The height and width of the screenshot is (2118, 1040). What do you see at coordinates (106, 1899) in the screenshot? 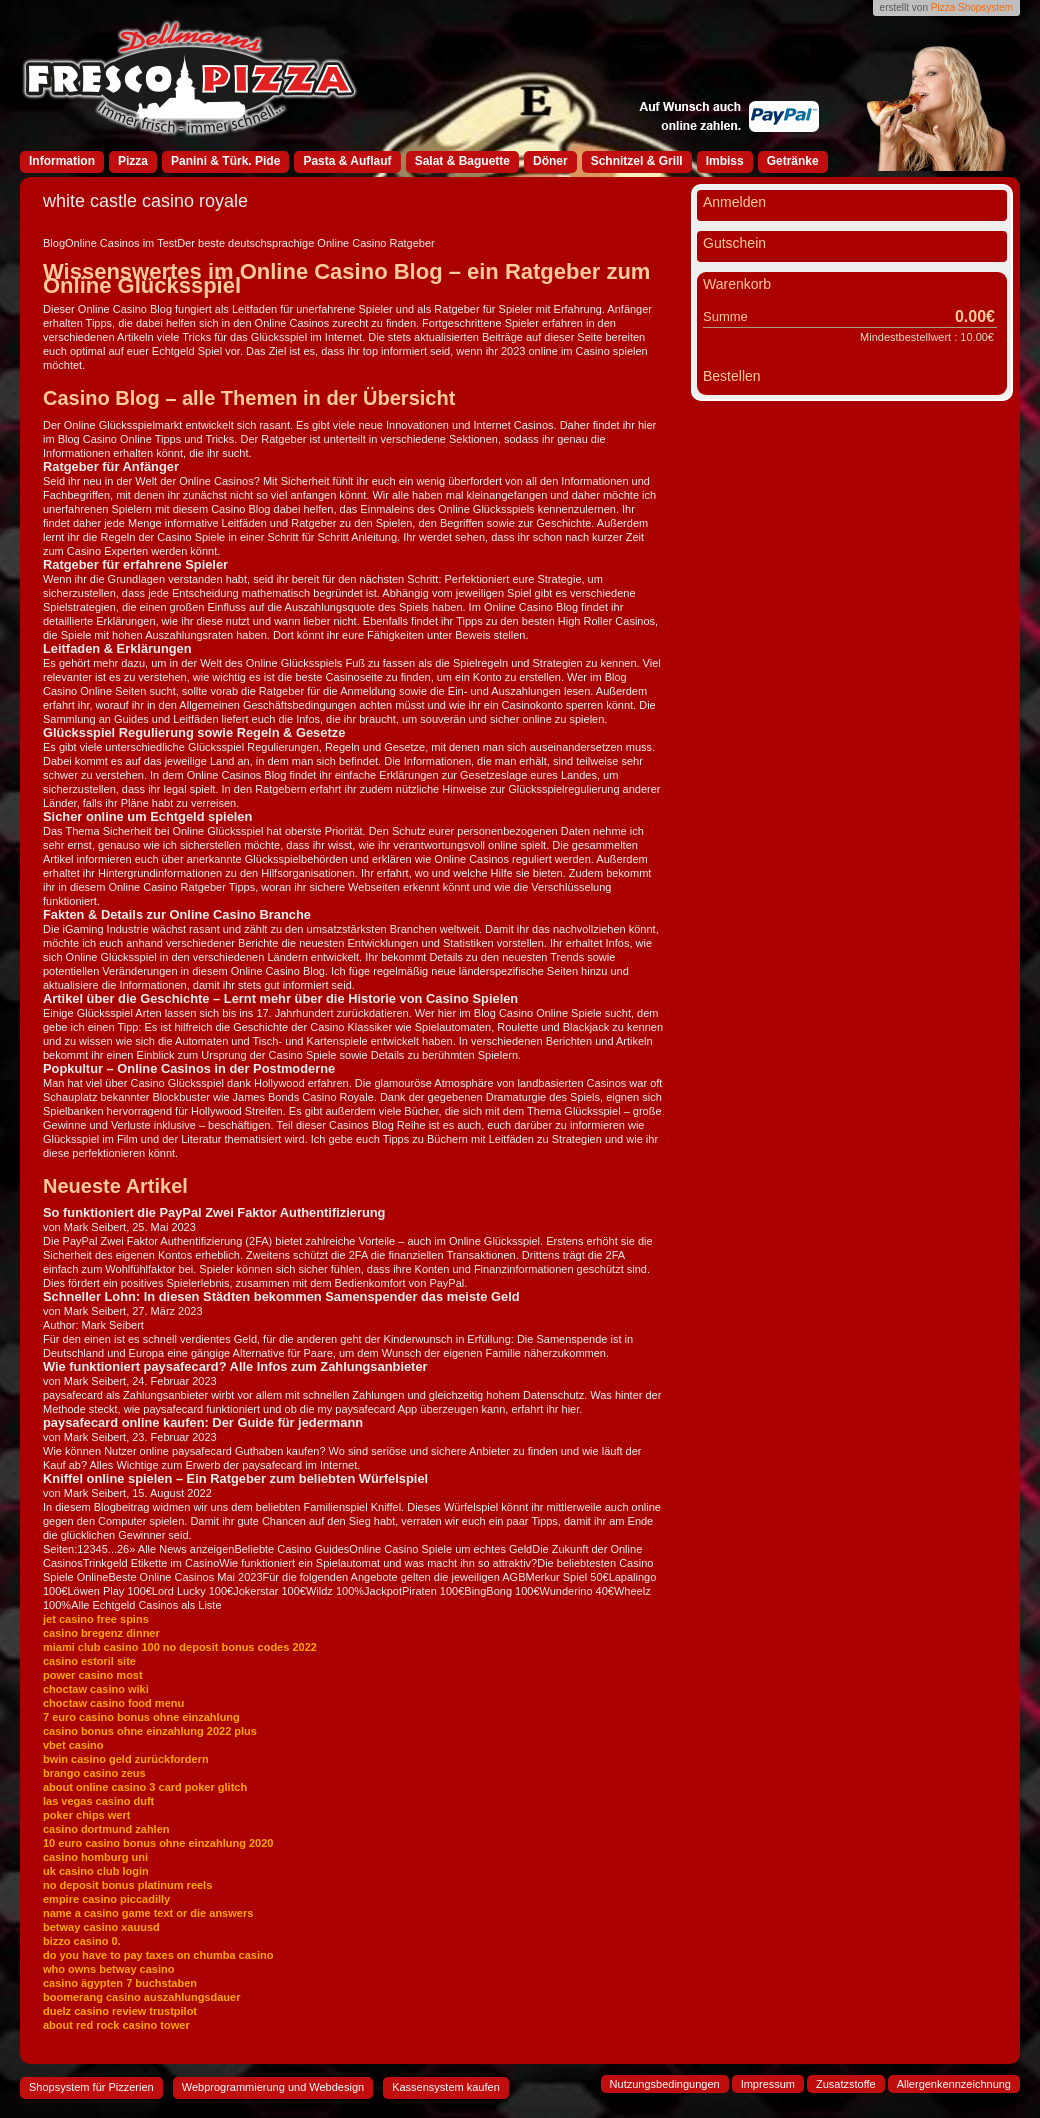
I see `empire casino piccadilly` at bounding box center [106, 1899].